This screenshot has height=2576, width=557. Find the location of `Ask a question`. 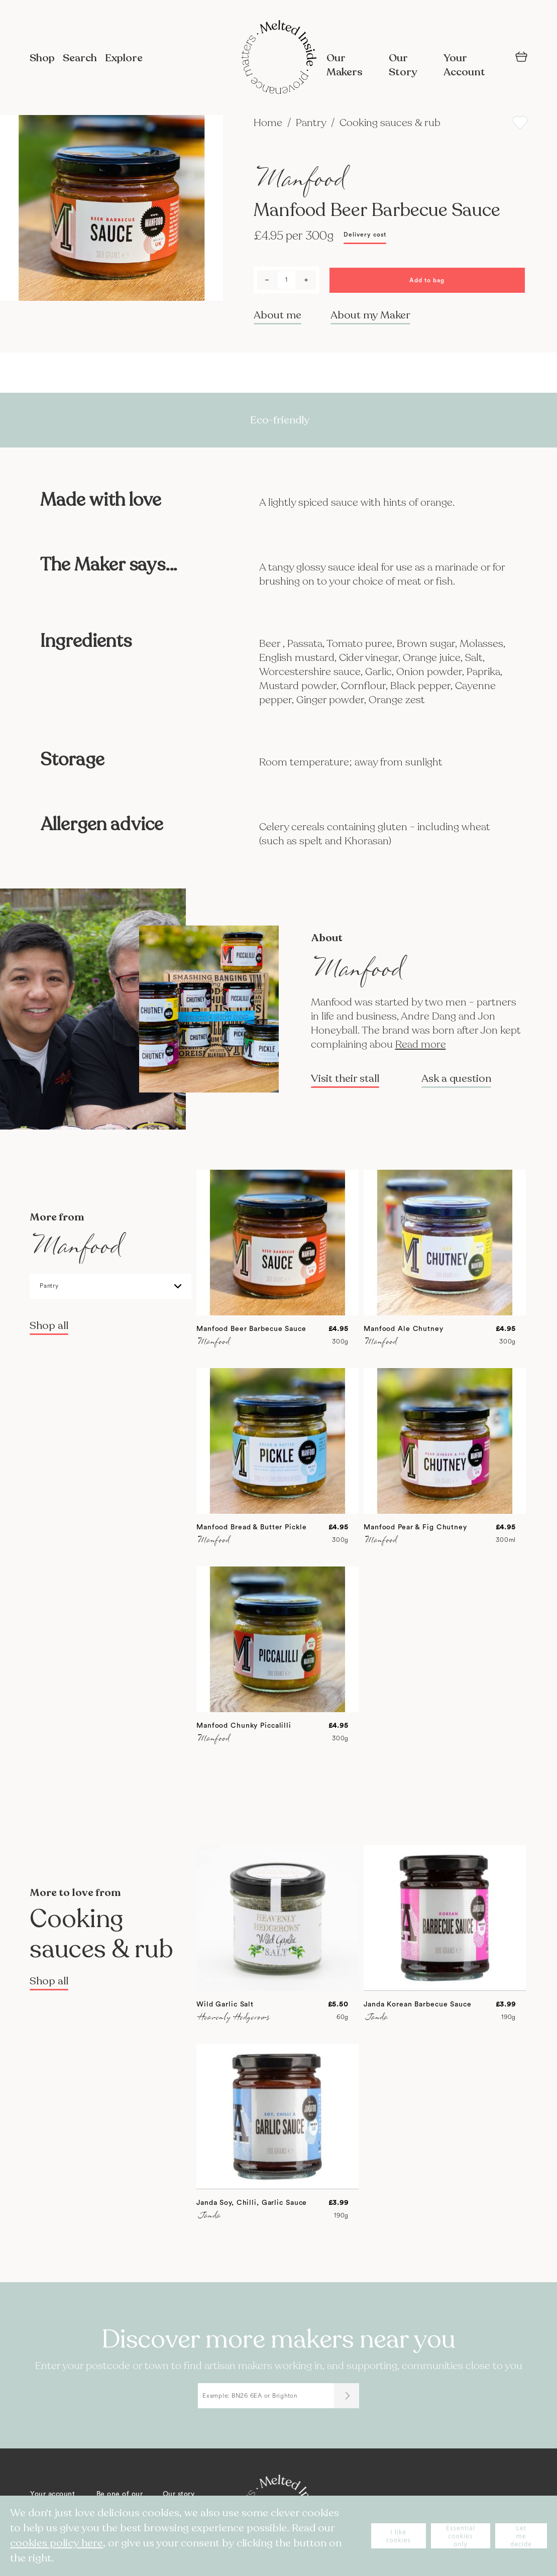

Ask a question is located at coordinates (456, 1079).